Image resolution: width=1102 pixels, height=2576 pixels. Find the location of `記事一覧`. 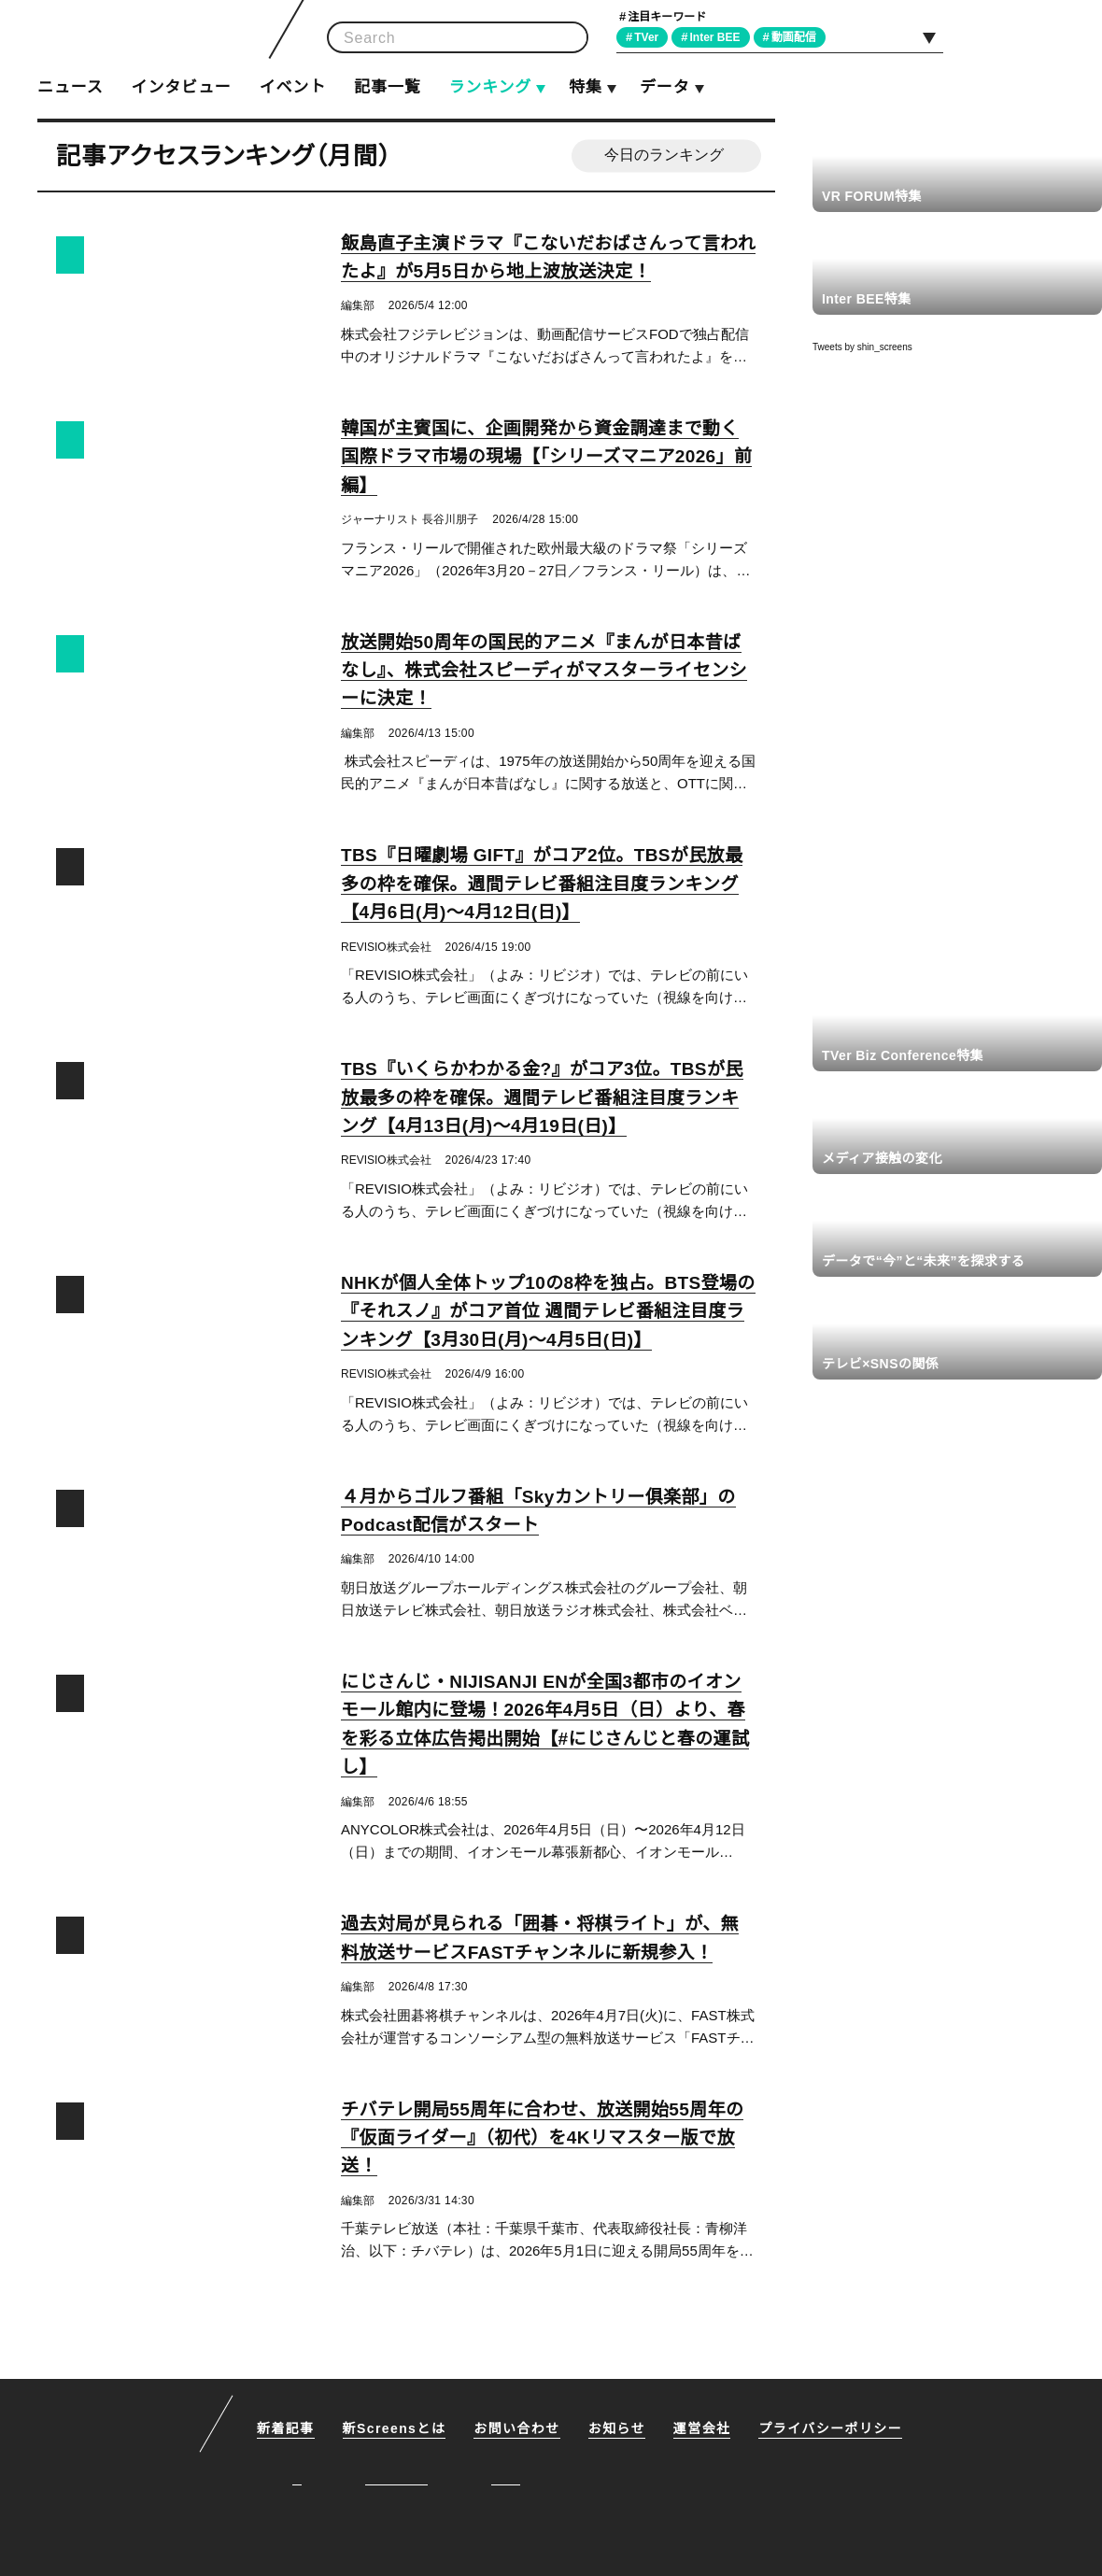

記事一覧 is located at coordinates (387, 87).